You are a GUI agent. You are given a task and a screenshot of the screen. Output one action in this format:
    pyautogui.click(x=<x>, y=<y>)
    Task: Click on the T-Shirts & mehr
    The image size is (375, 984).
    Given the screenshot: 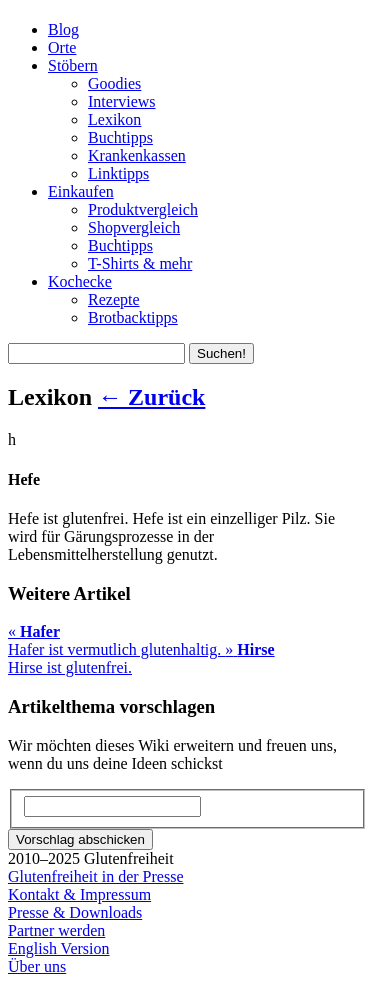 What is the action you would take?
    pyautogui.click(x=140, y=263)
    